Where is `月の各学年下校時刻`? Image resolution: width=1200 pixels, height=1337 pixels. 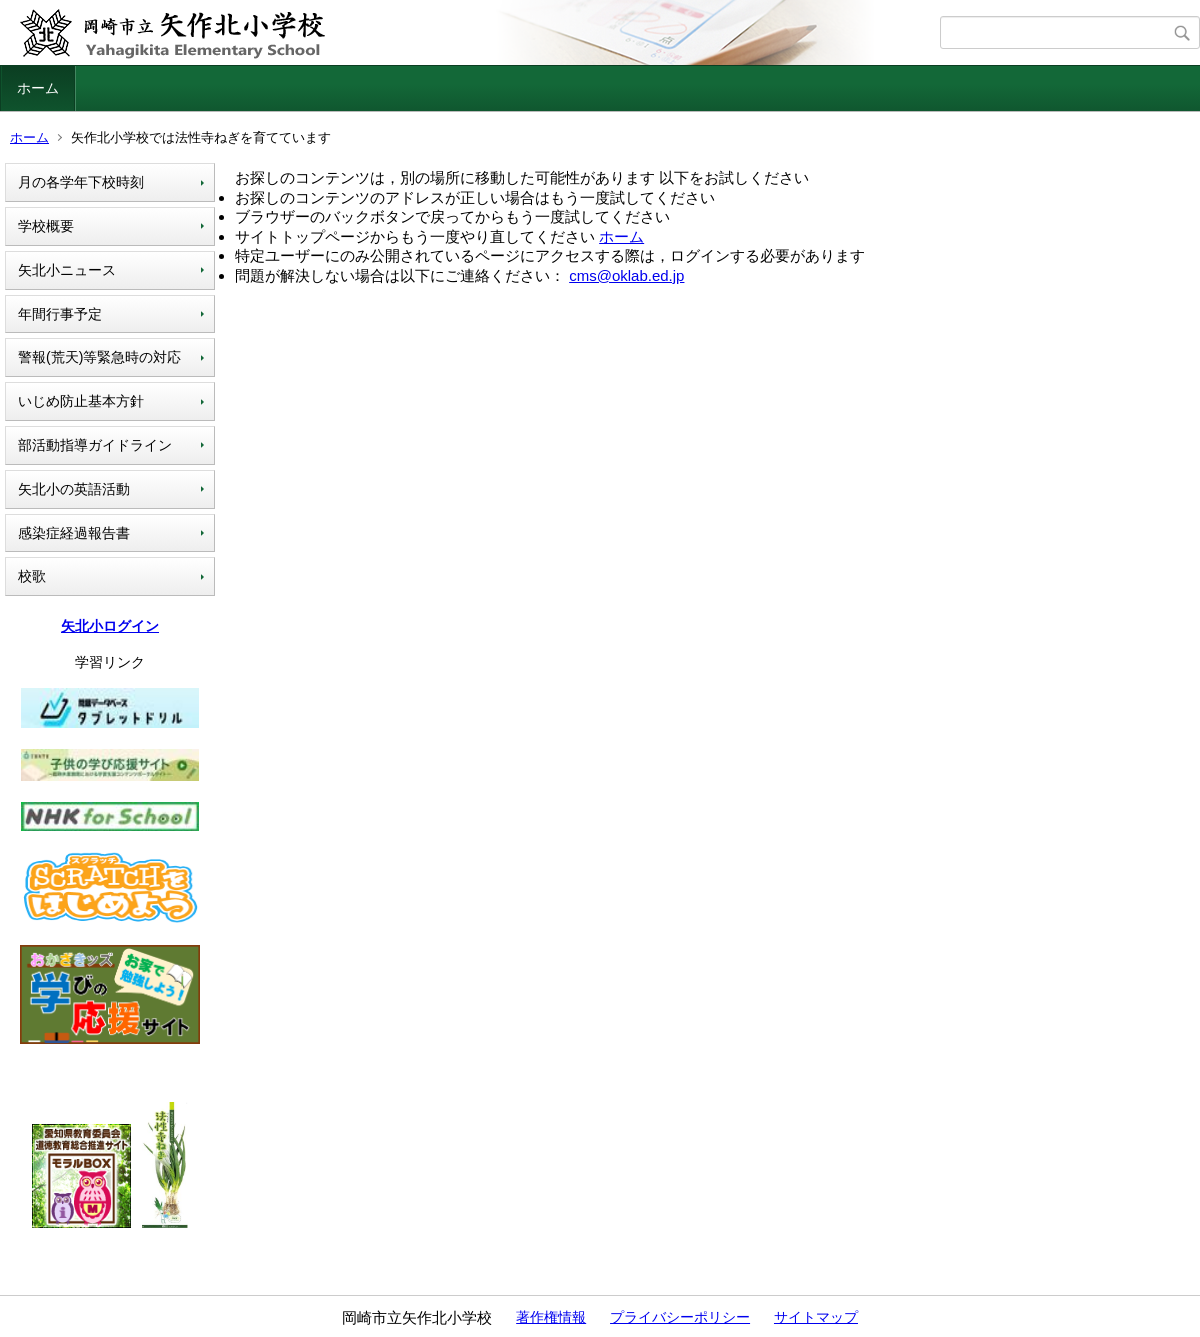
月の各学年下校時刻 is located at coordinates (81, 182).